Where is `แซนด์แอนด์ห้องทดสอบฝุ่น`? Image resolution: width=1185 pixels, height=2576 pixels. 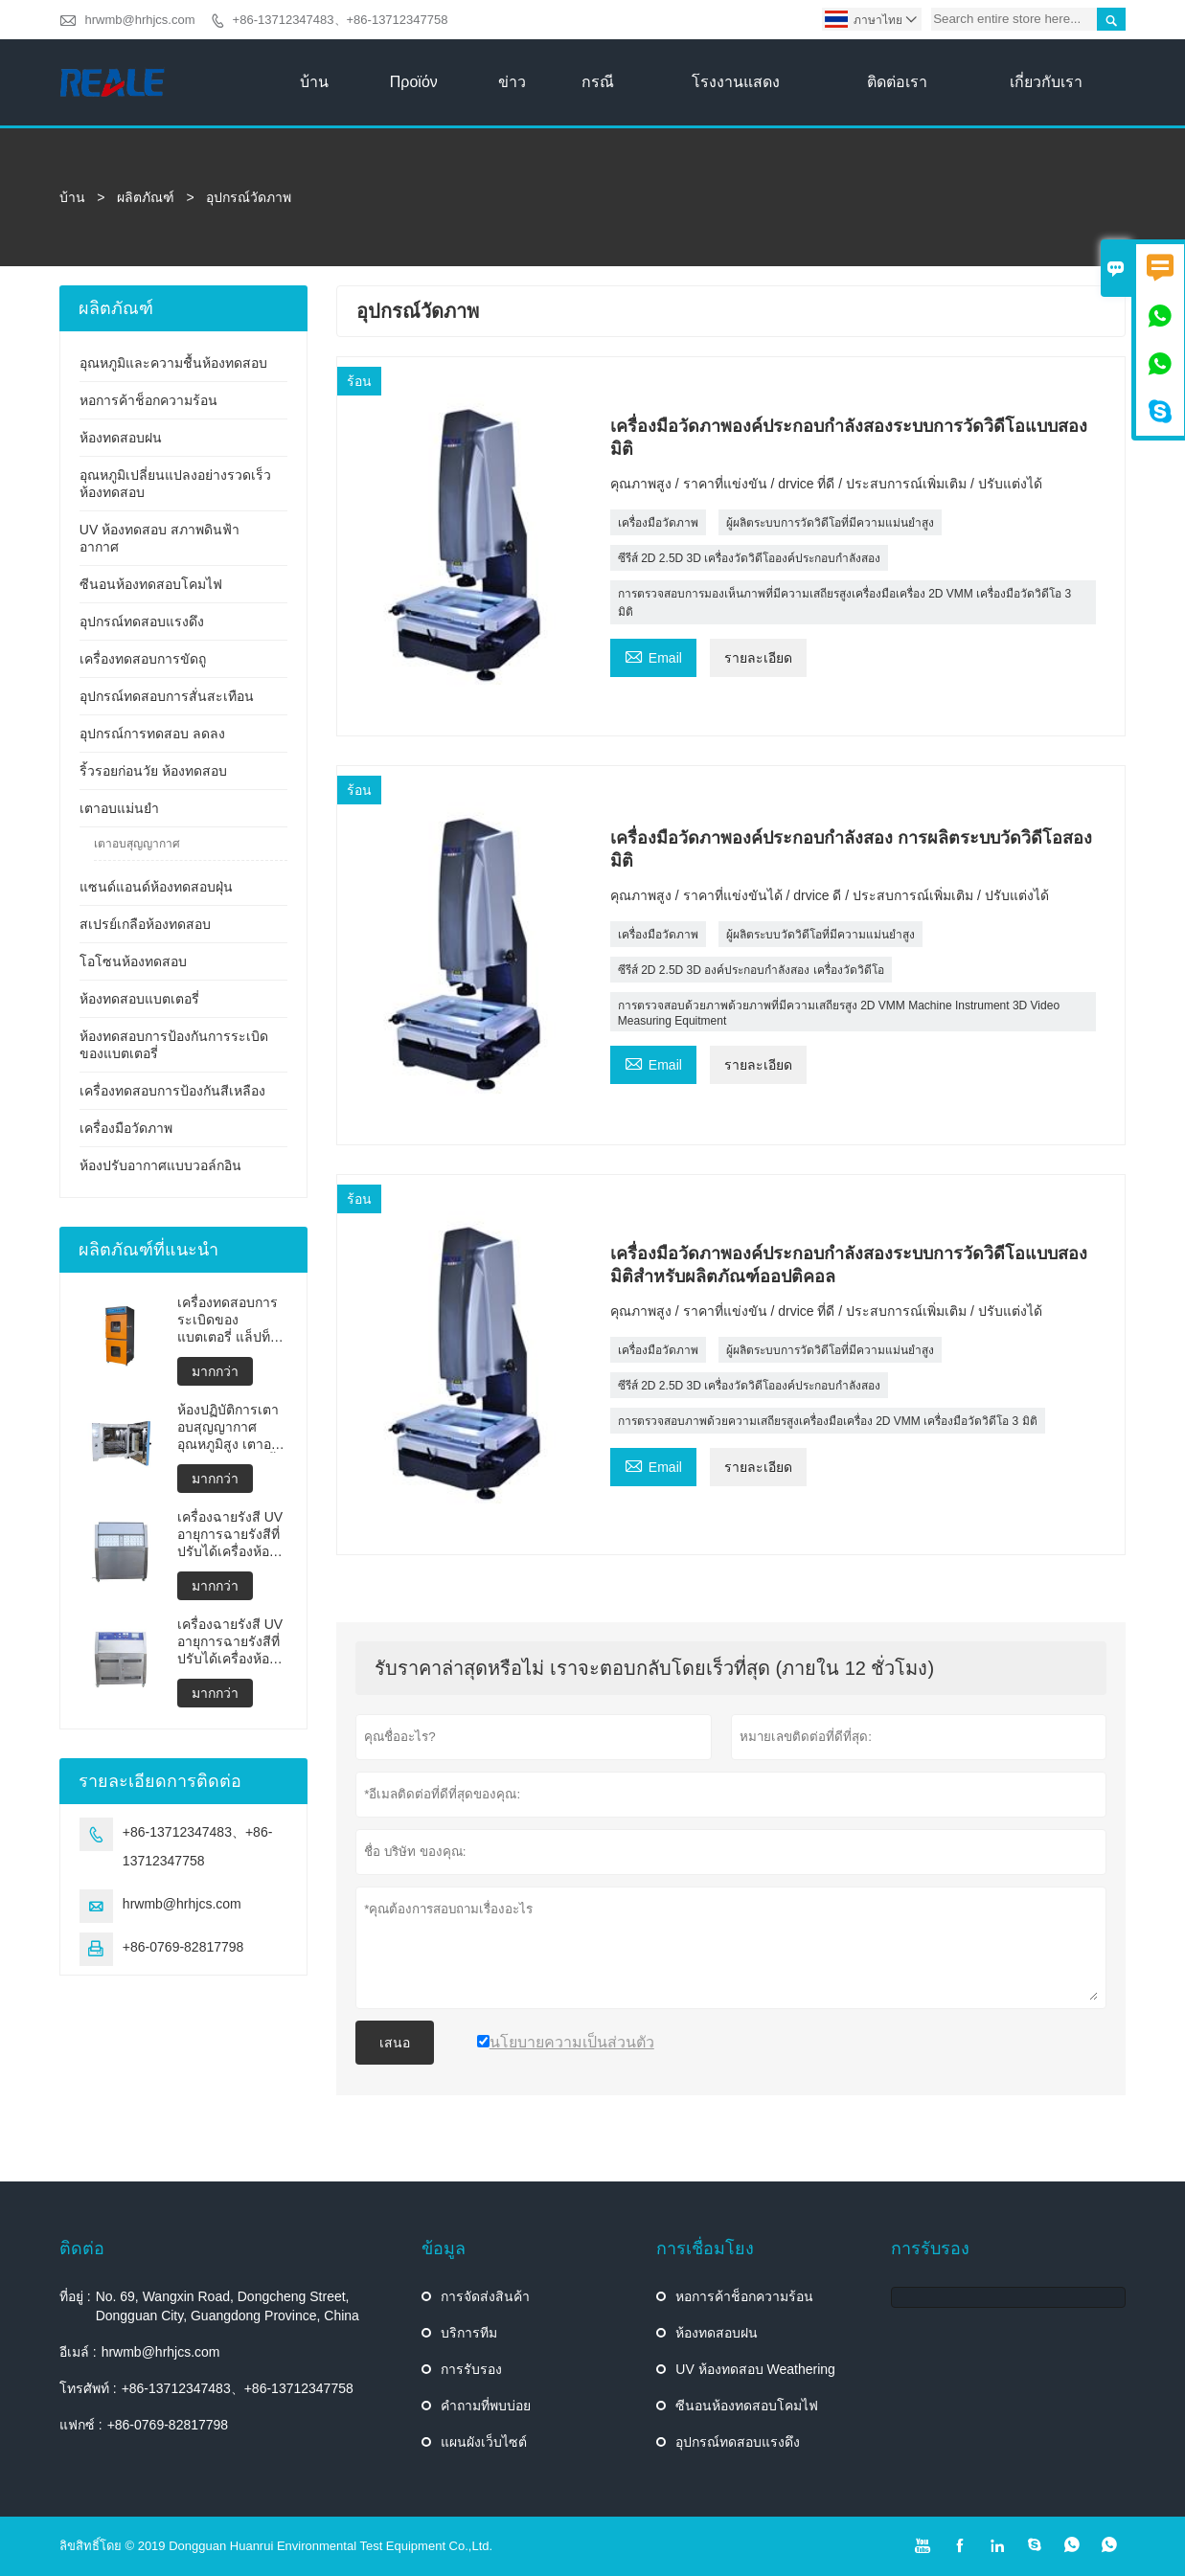 แซนด์แอนด์ห้องทดสอบฝุ่น is located at coordinates (156, 886).